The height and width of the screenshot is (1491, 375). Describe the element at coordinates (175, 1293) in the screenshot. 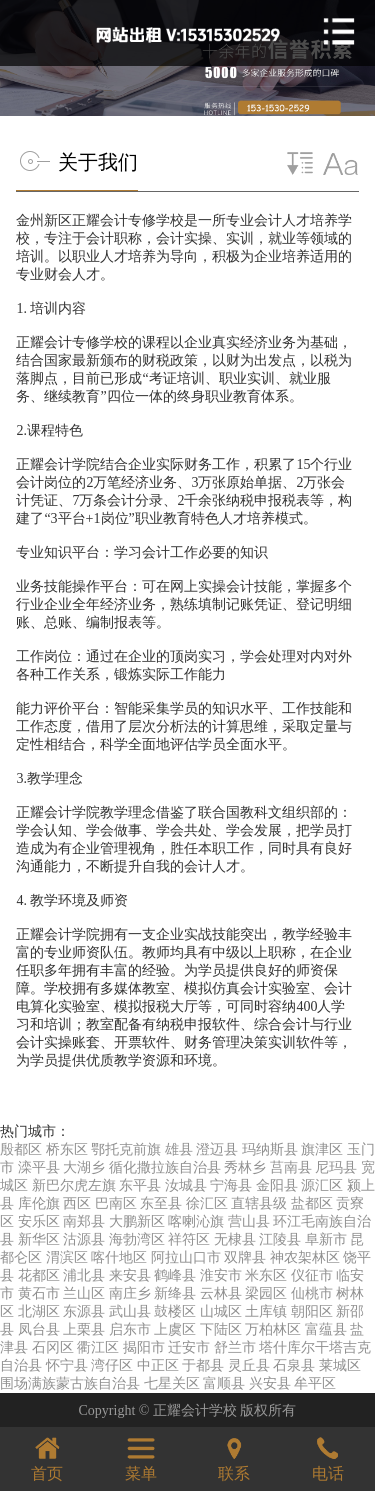

I see `新绛县` at that location.